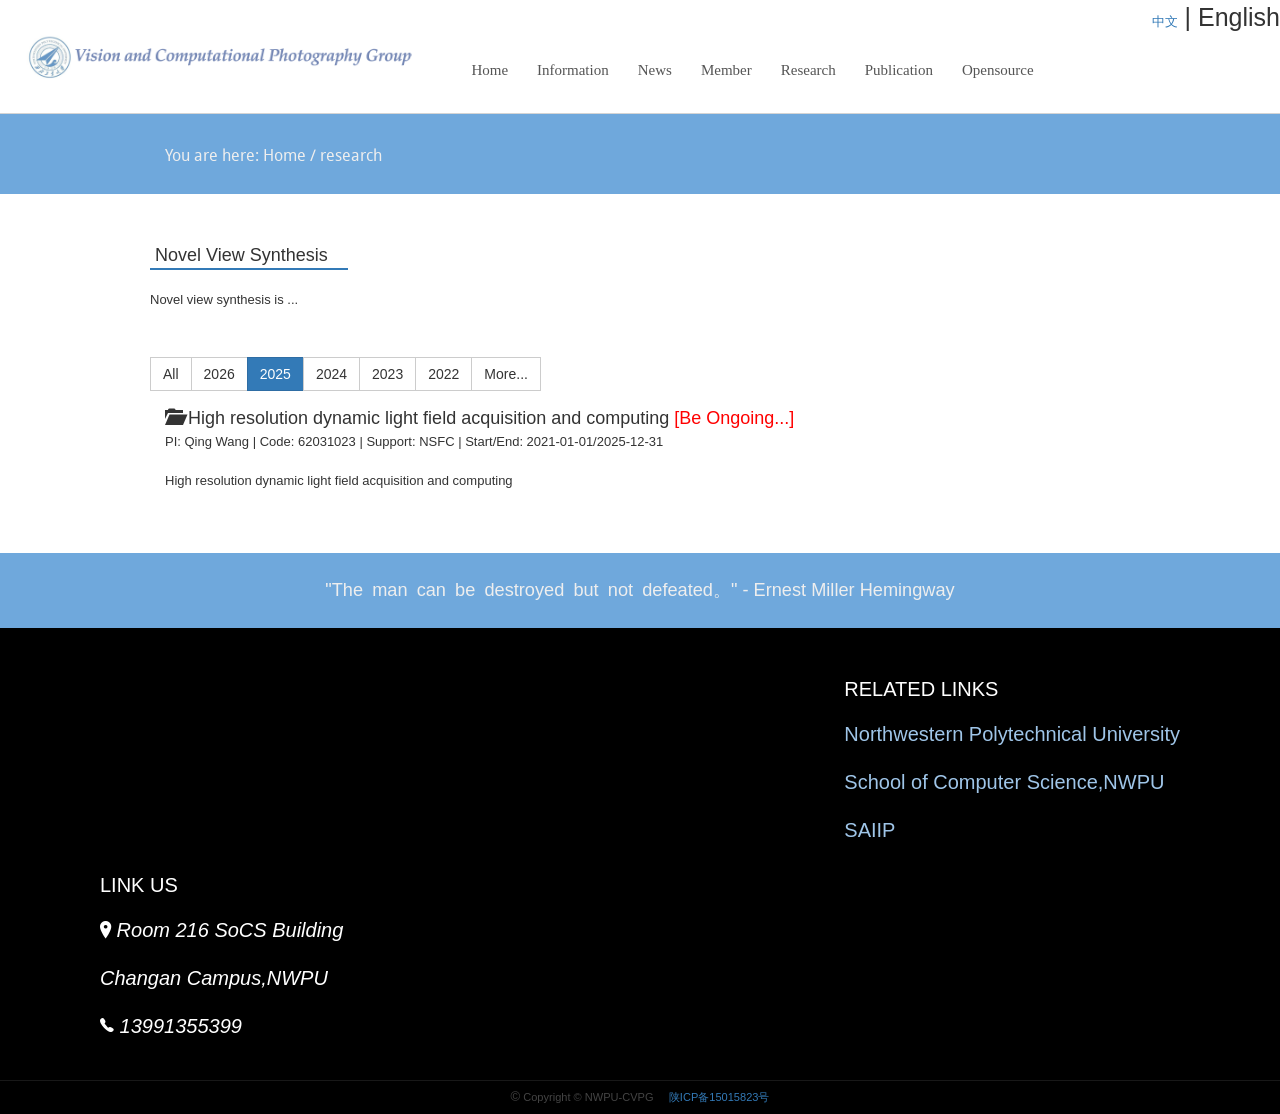 This screenshot has width=1280, height=1114. Describe the element at coordinates (331, 374) in the screenshot. I see `2024` at that location.